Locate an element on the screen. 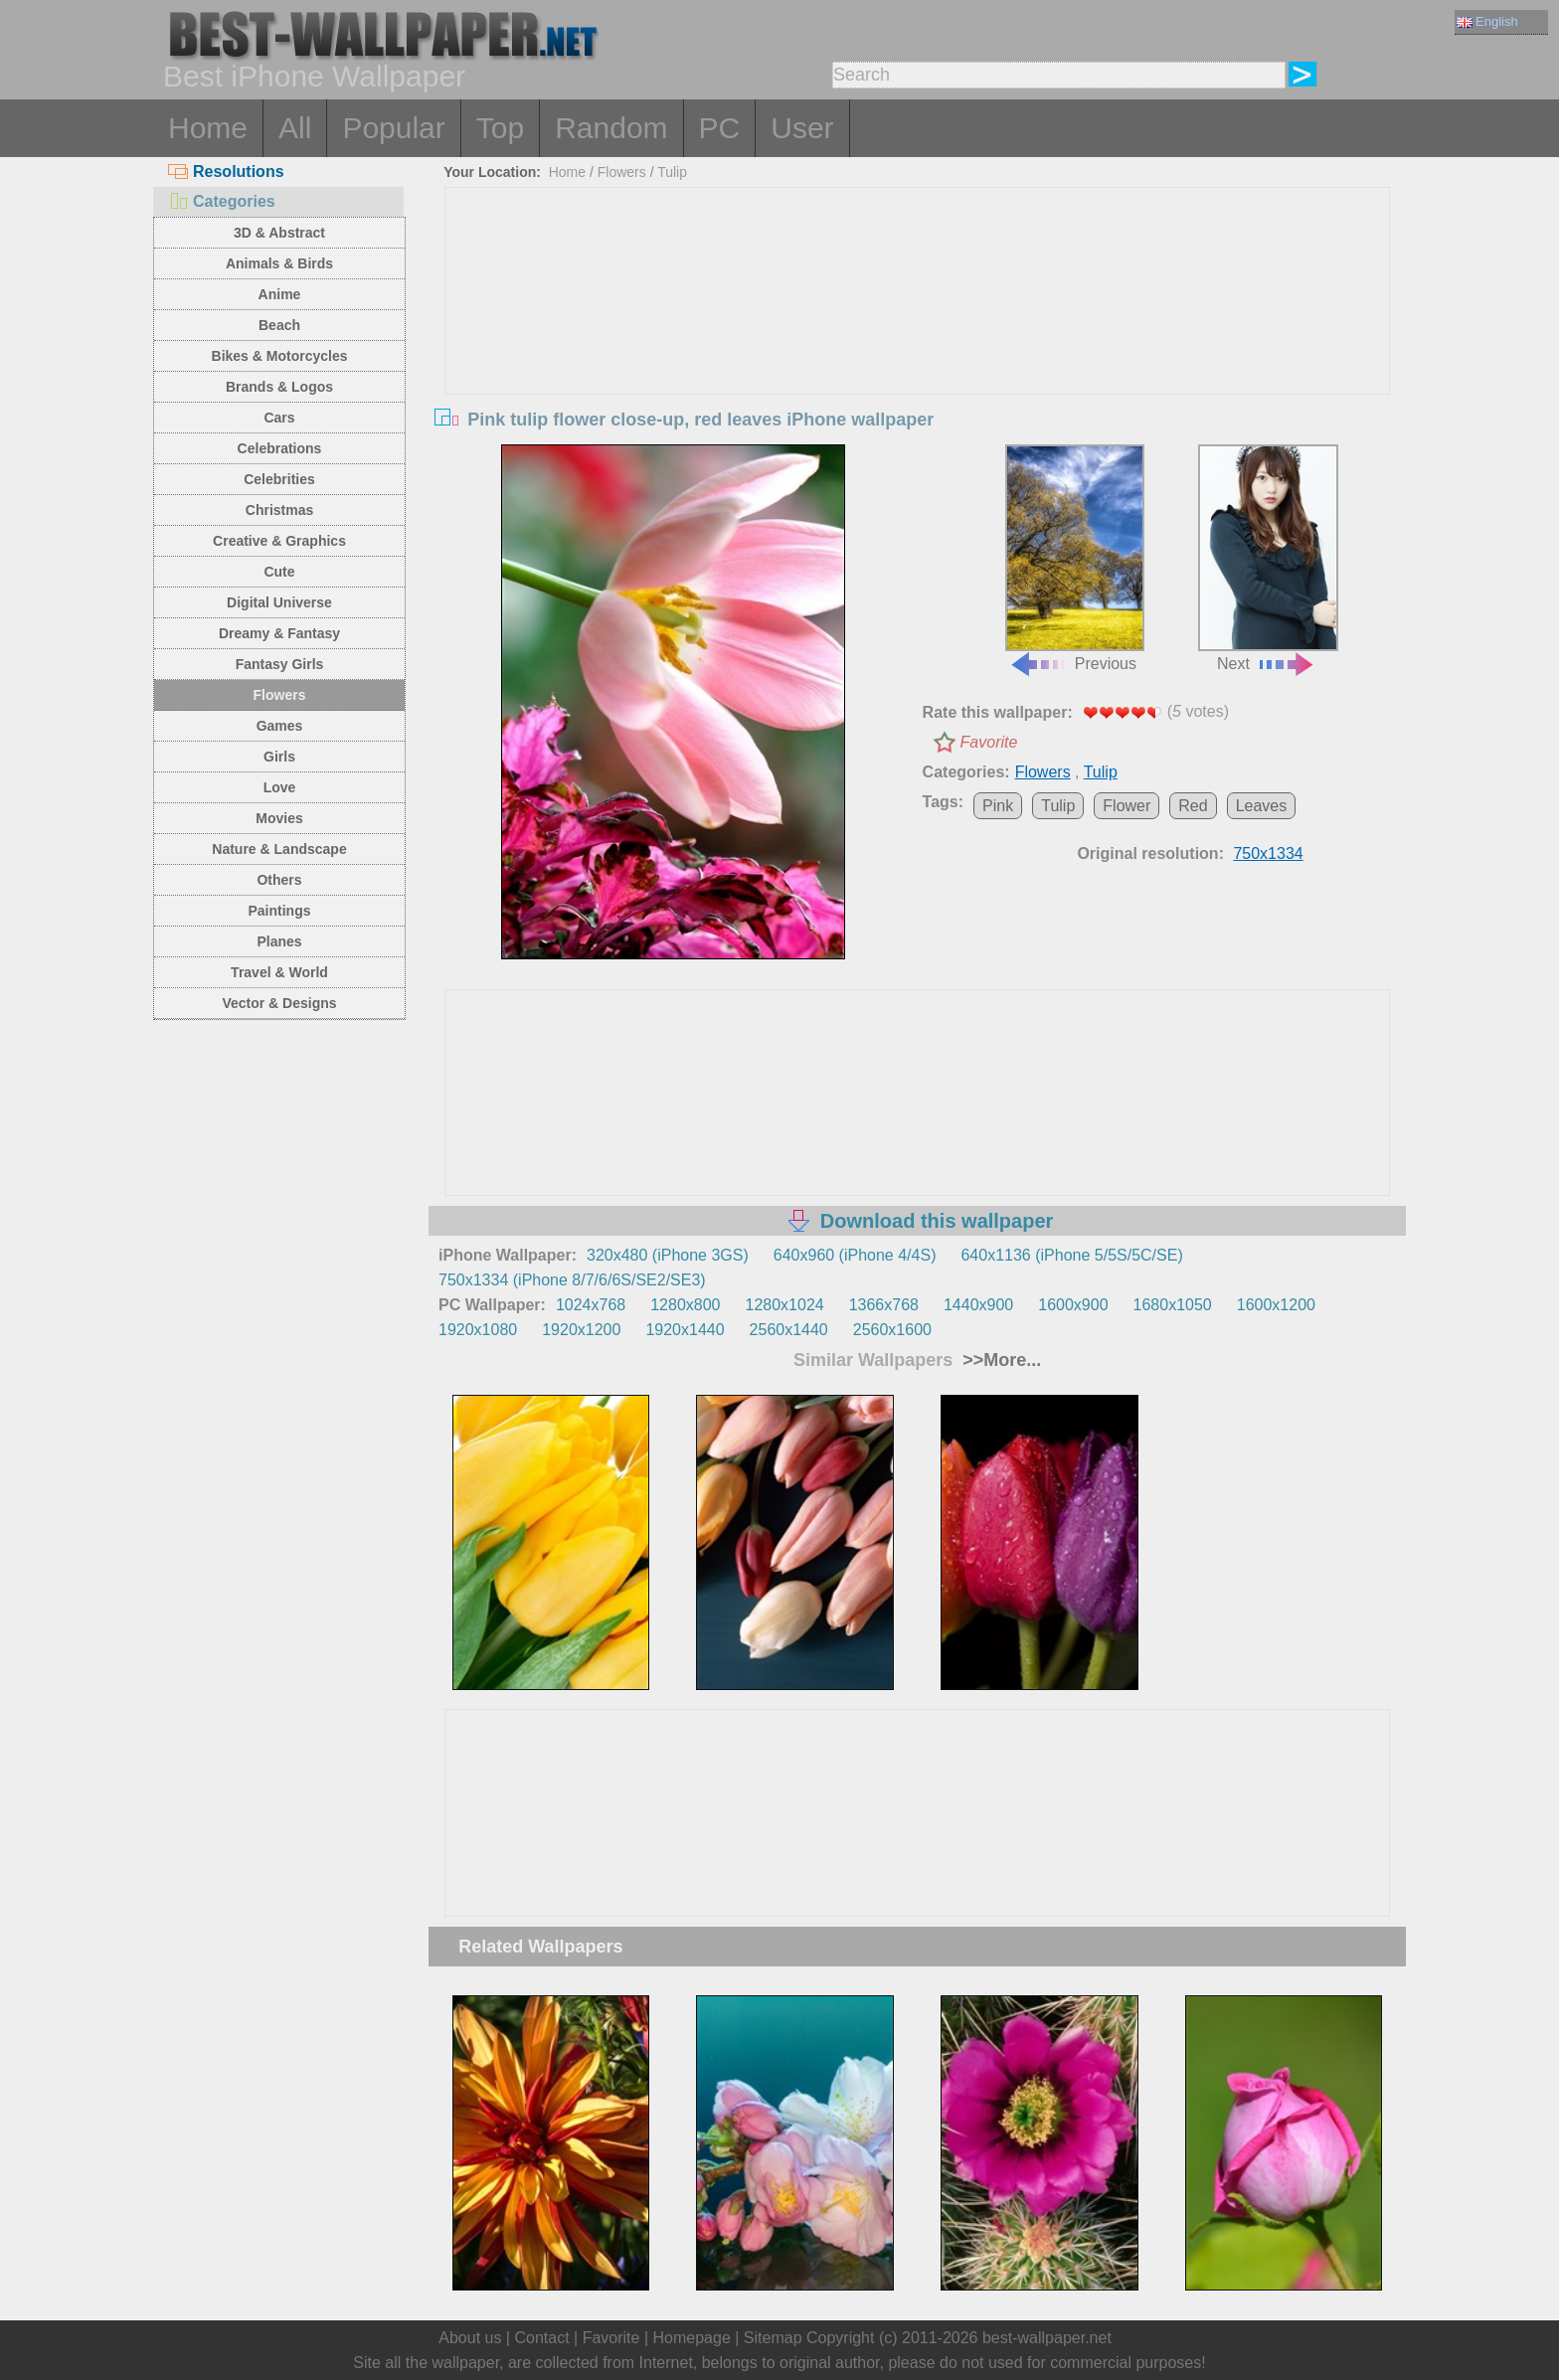 The width and height of the screenshot is (1559, 2380). Tulip is located at coordinates (672, 172).